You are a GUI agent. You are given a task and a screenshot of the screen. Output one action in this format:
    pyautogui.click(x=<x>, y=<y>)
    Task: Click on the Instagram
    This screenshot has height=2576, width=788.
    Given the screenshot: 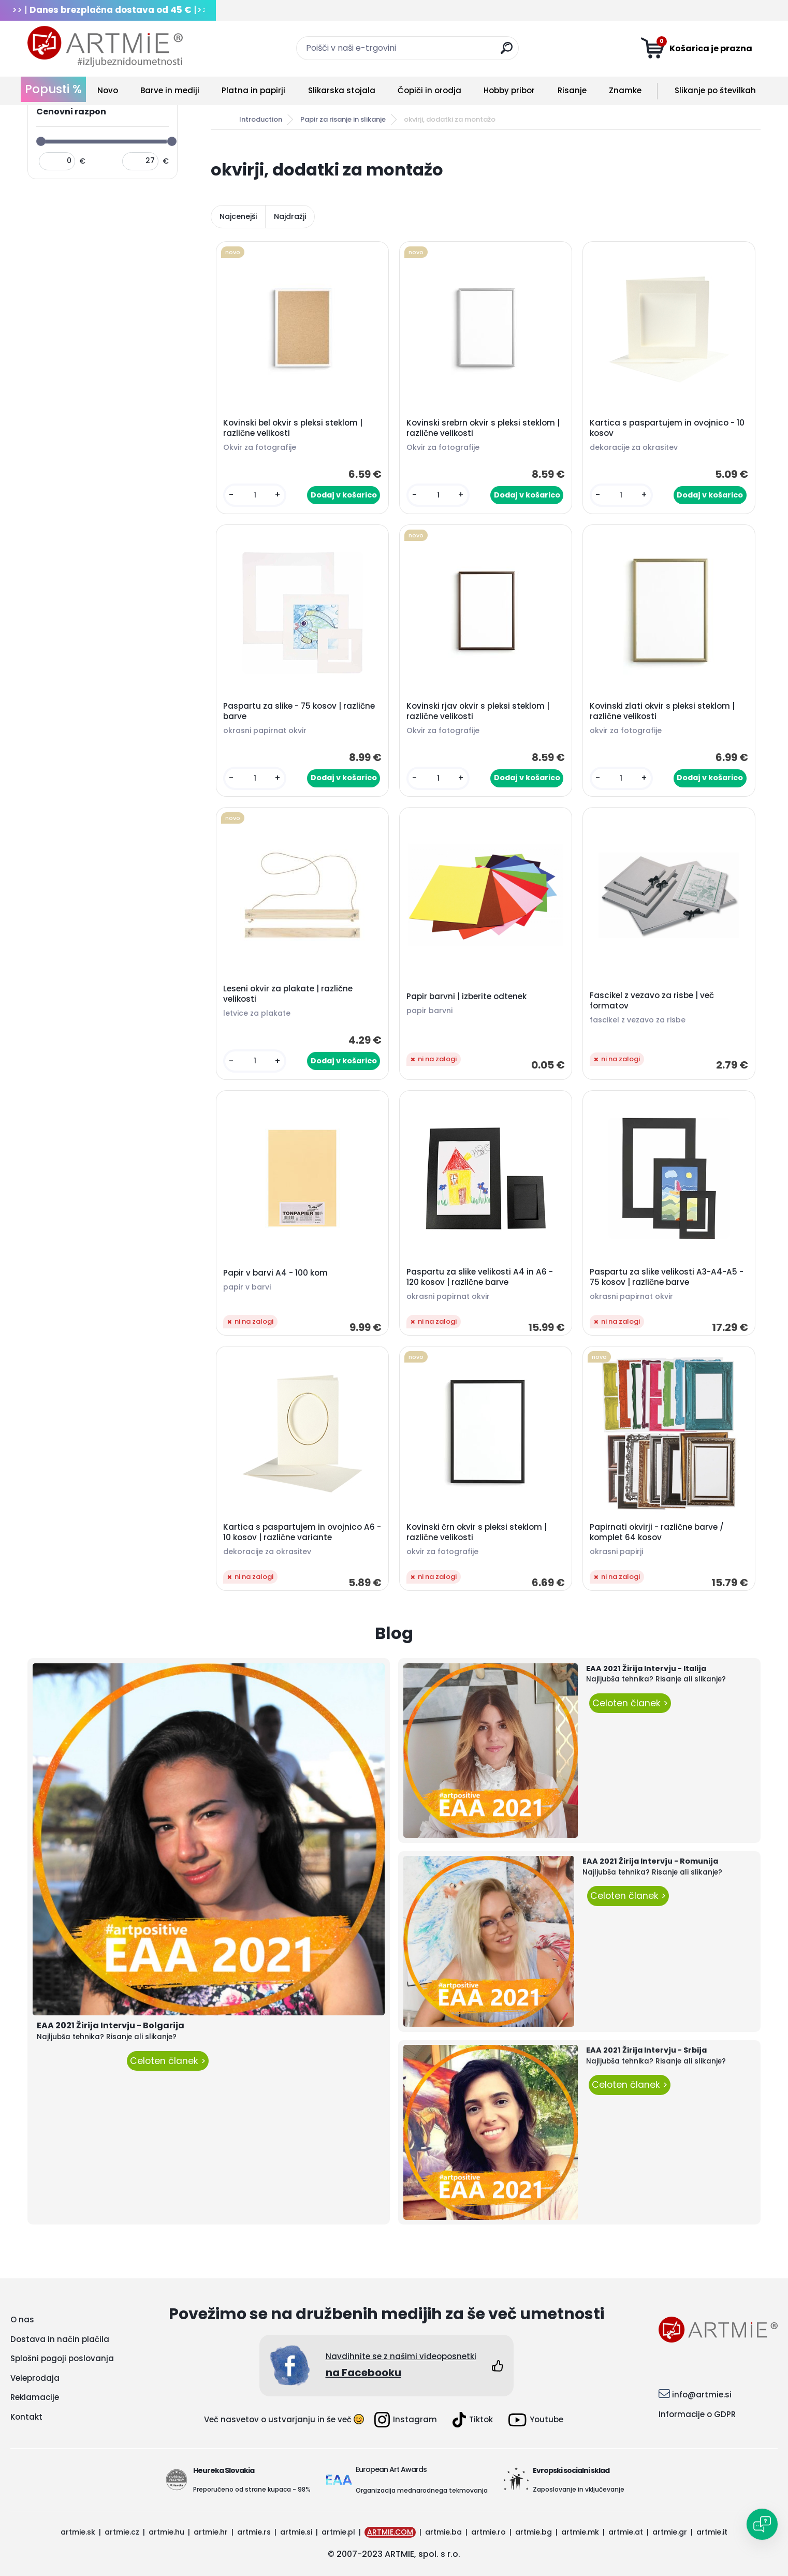 What is the action you would take?
    pyautogui.click(x=405, y=2419)
    